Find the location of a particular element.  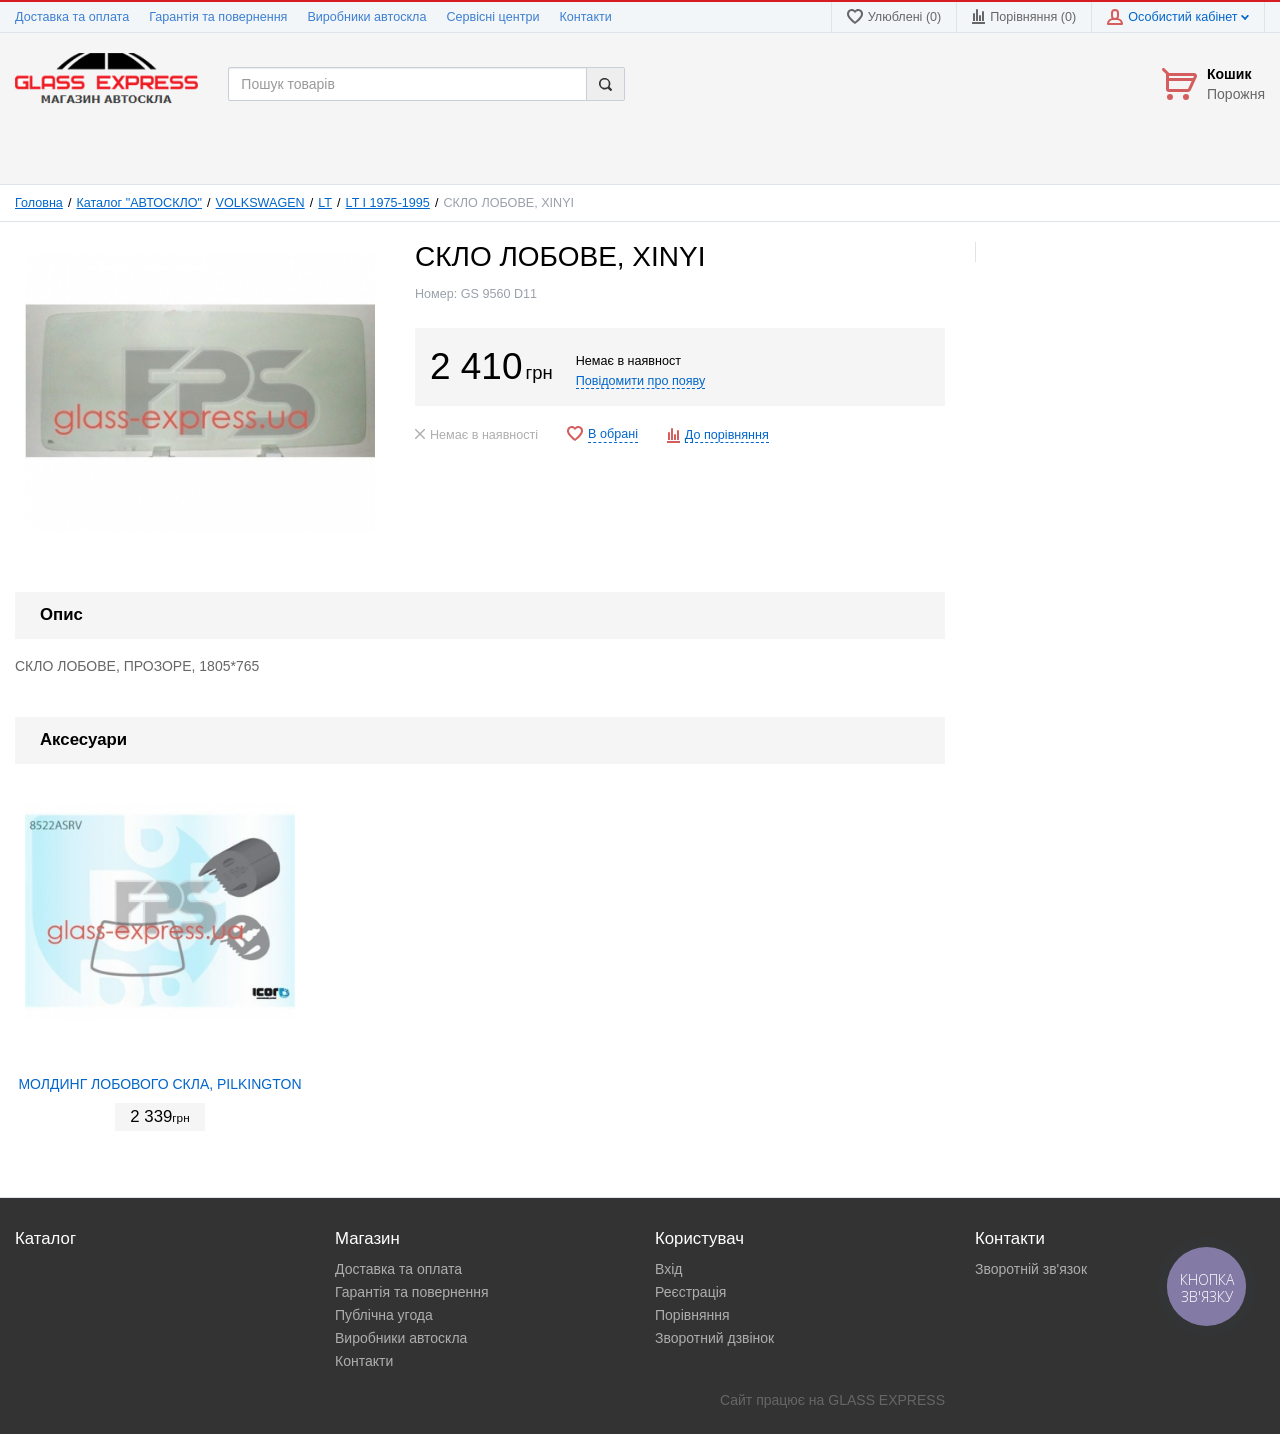

Контакти is located at coordinates (585, 17).